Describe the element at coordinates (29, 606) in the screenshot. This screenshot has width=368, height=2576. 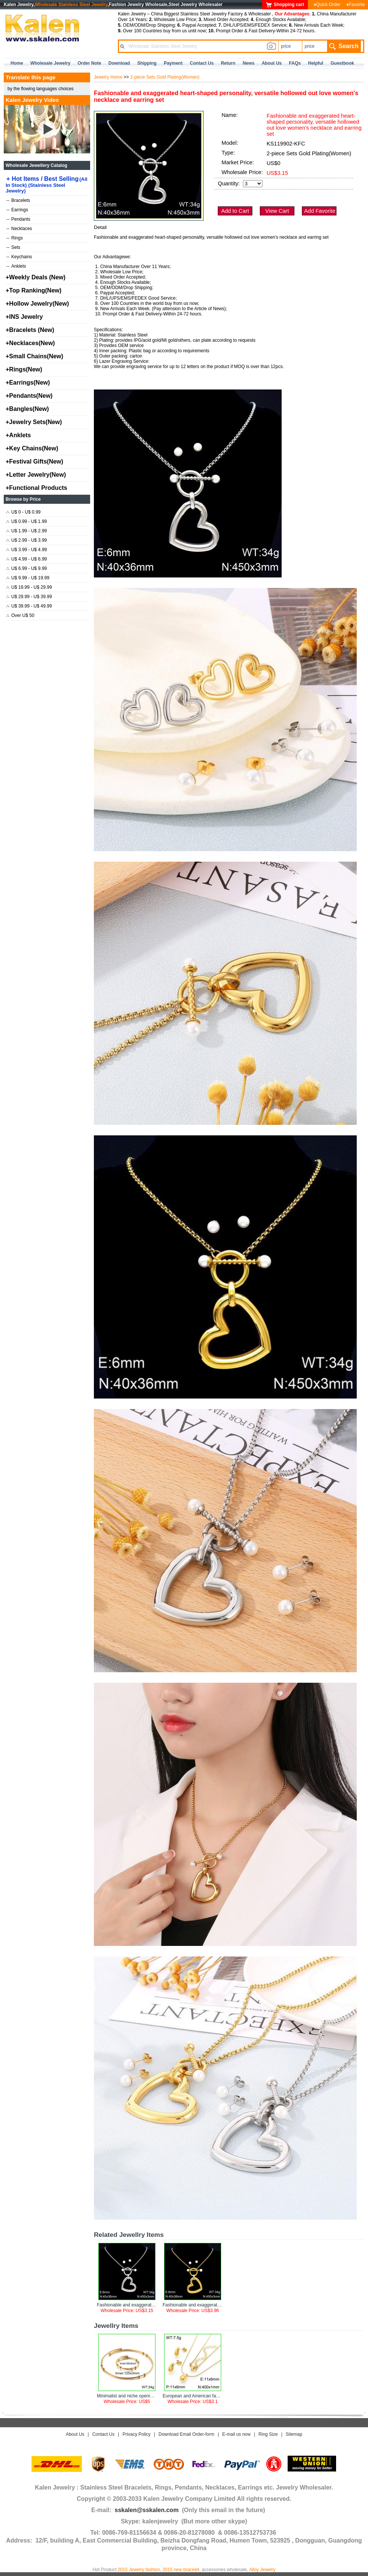
I see `U$ 39.99 - U$ 49.99` at that location.